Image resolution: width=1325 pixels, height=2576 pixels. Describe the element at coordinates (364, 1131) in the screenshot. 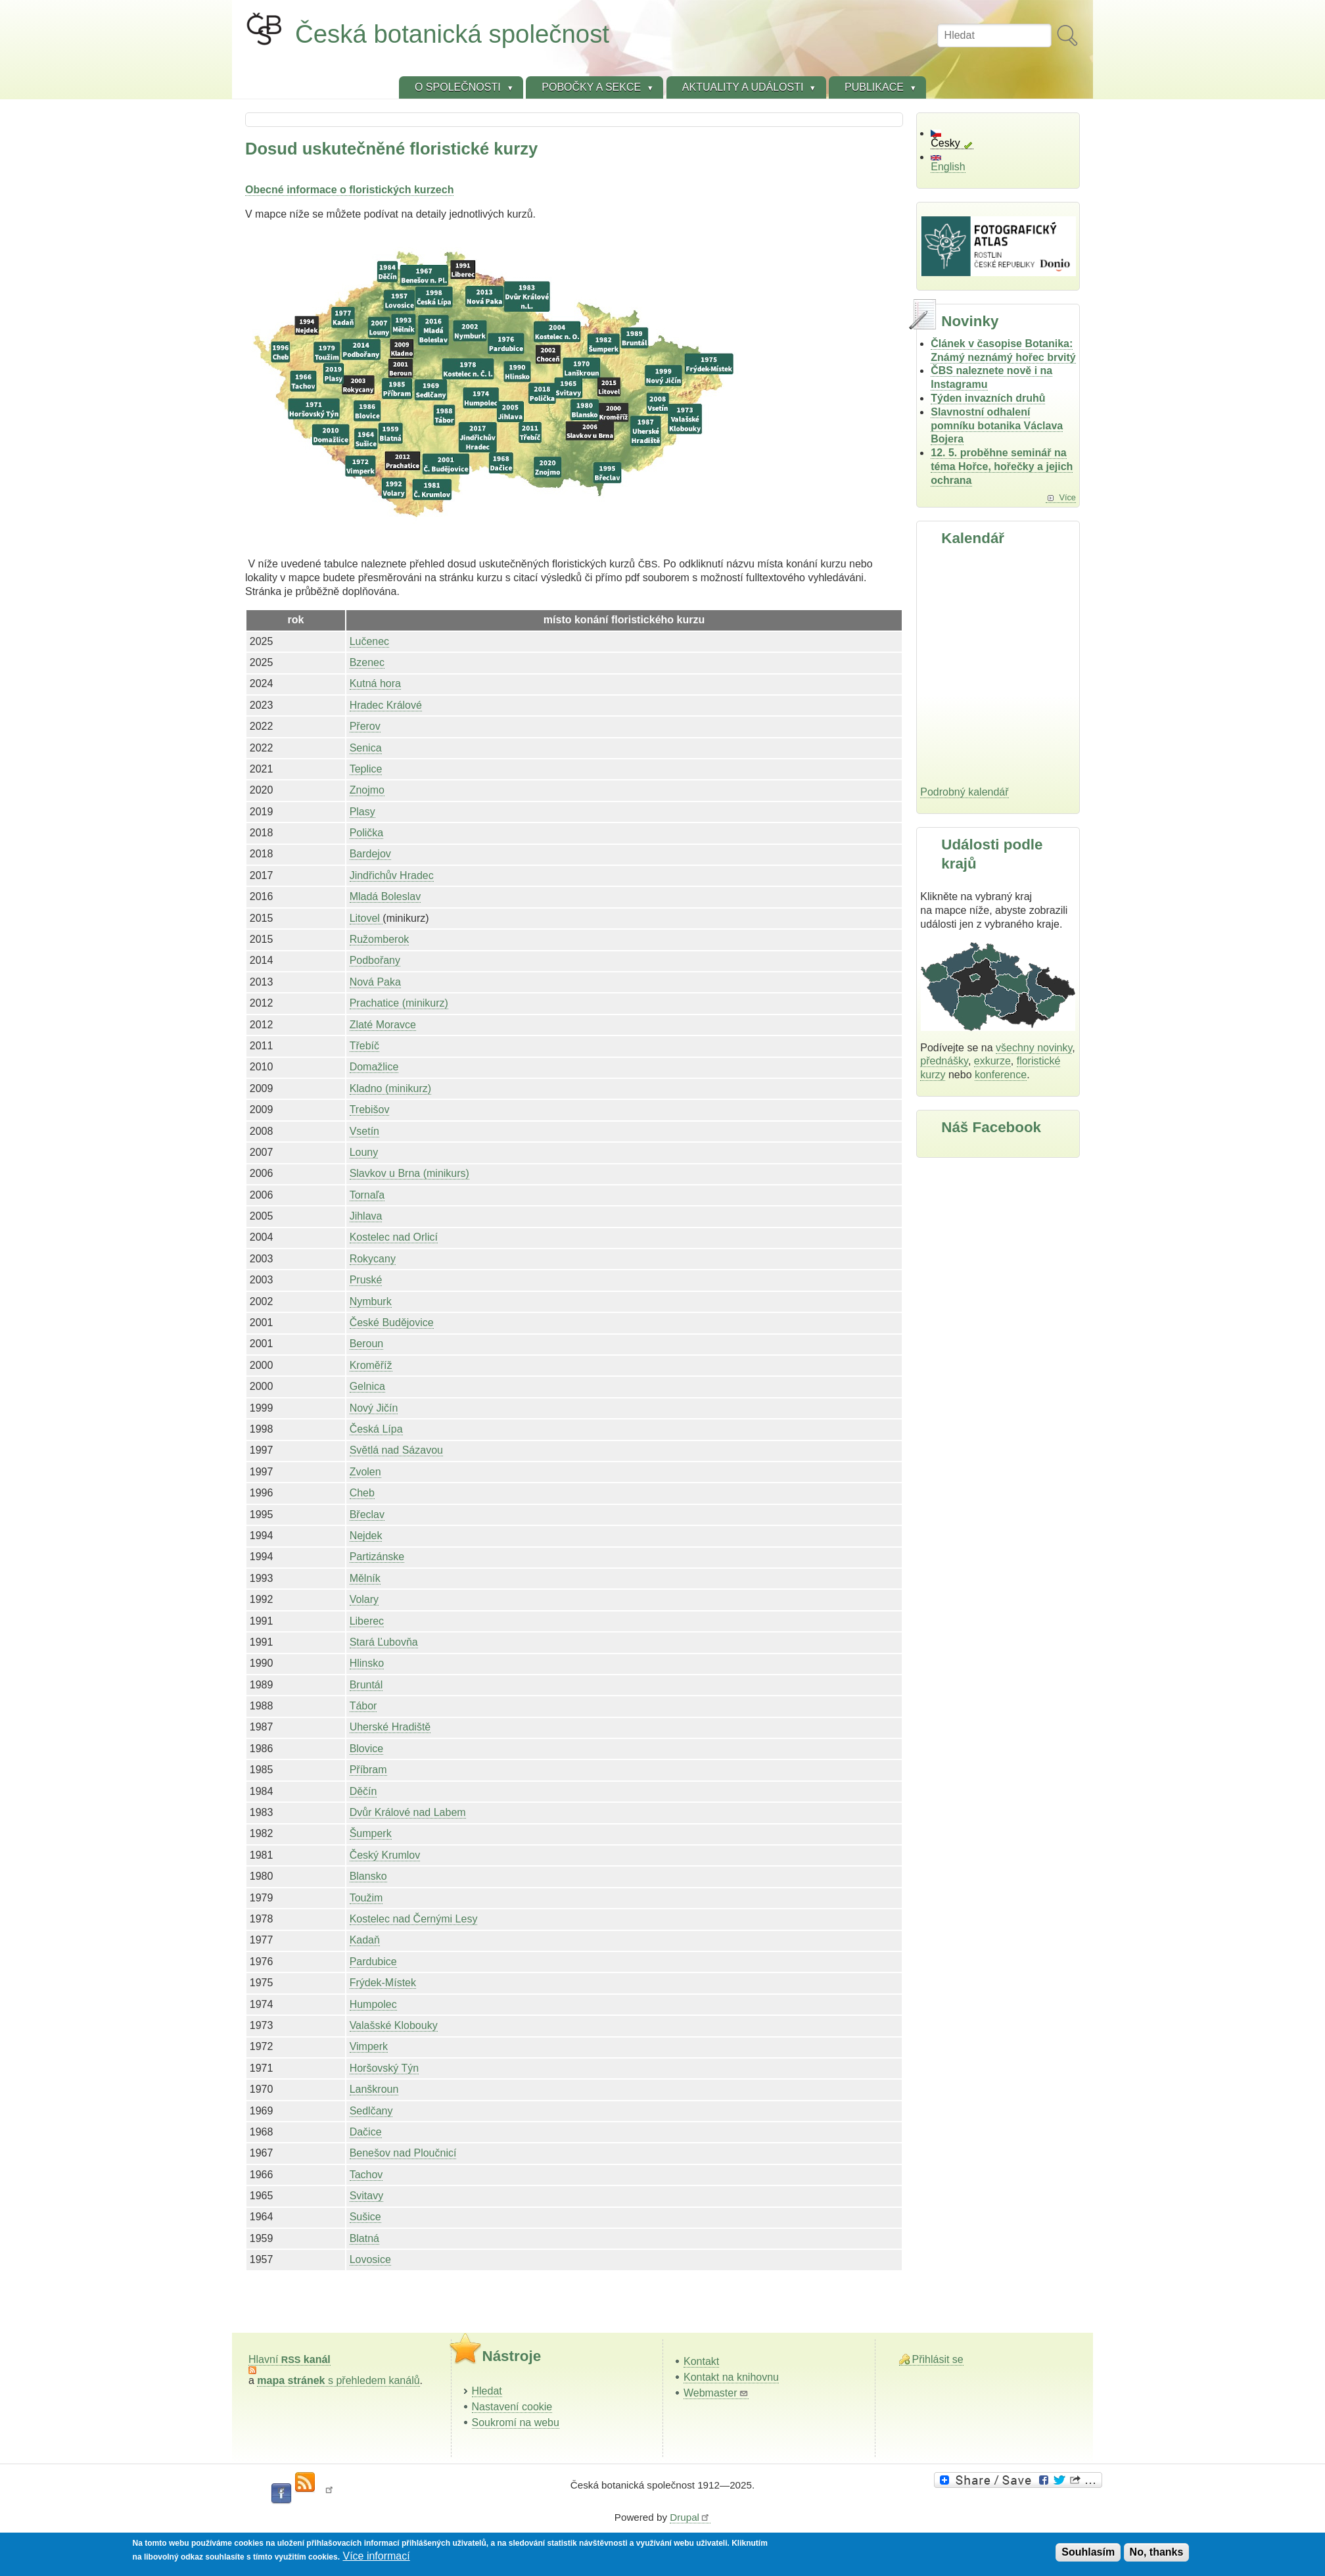

I see `Vsetín` at that location.